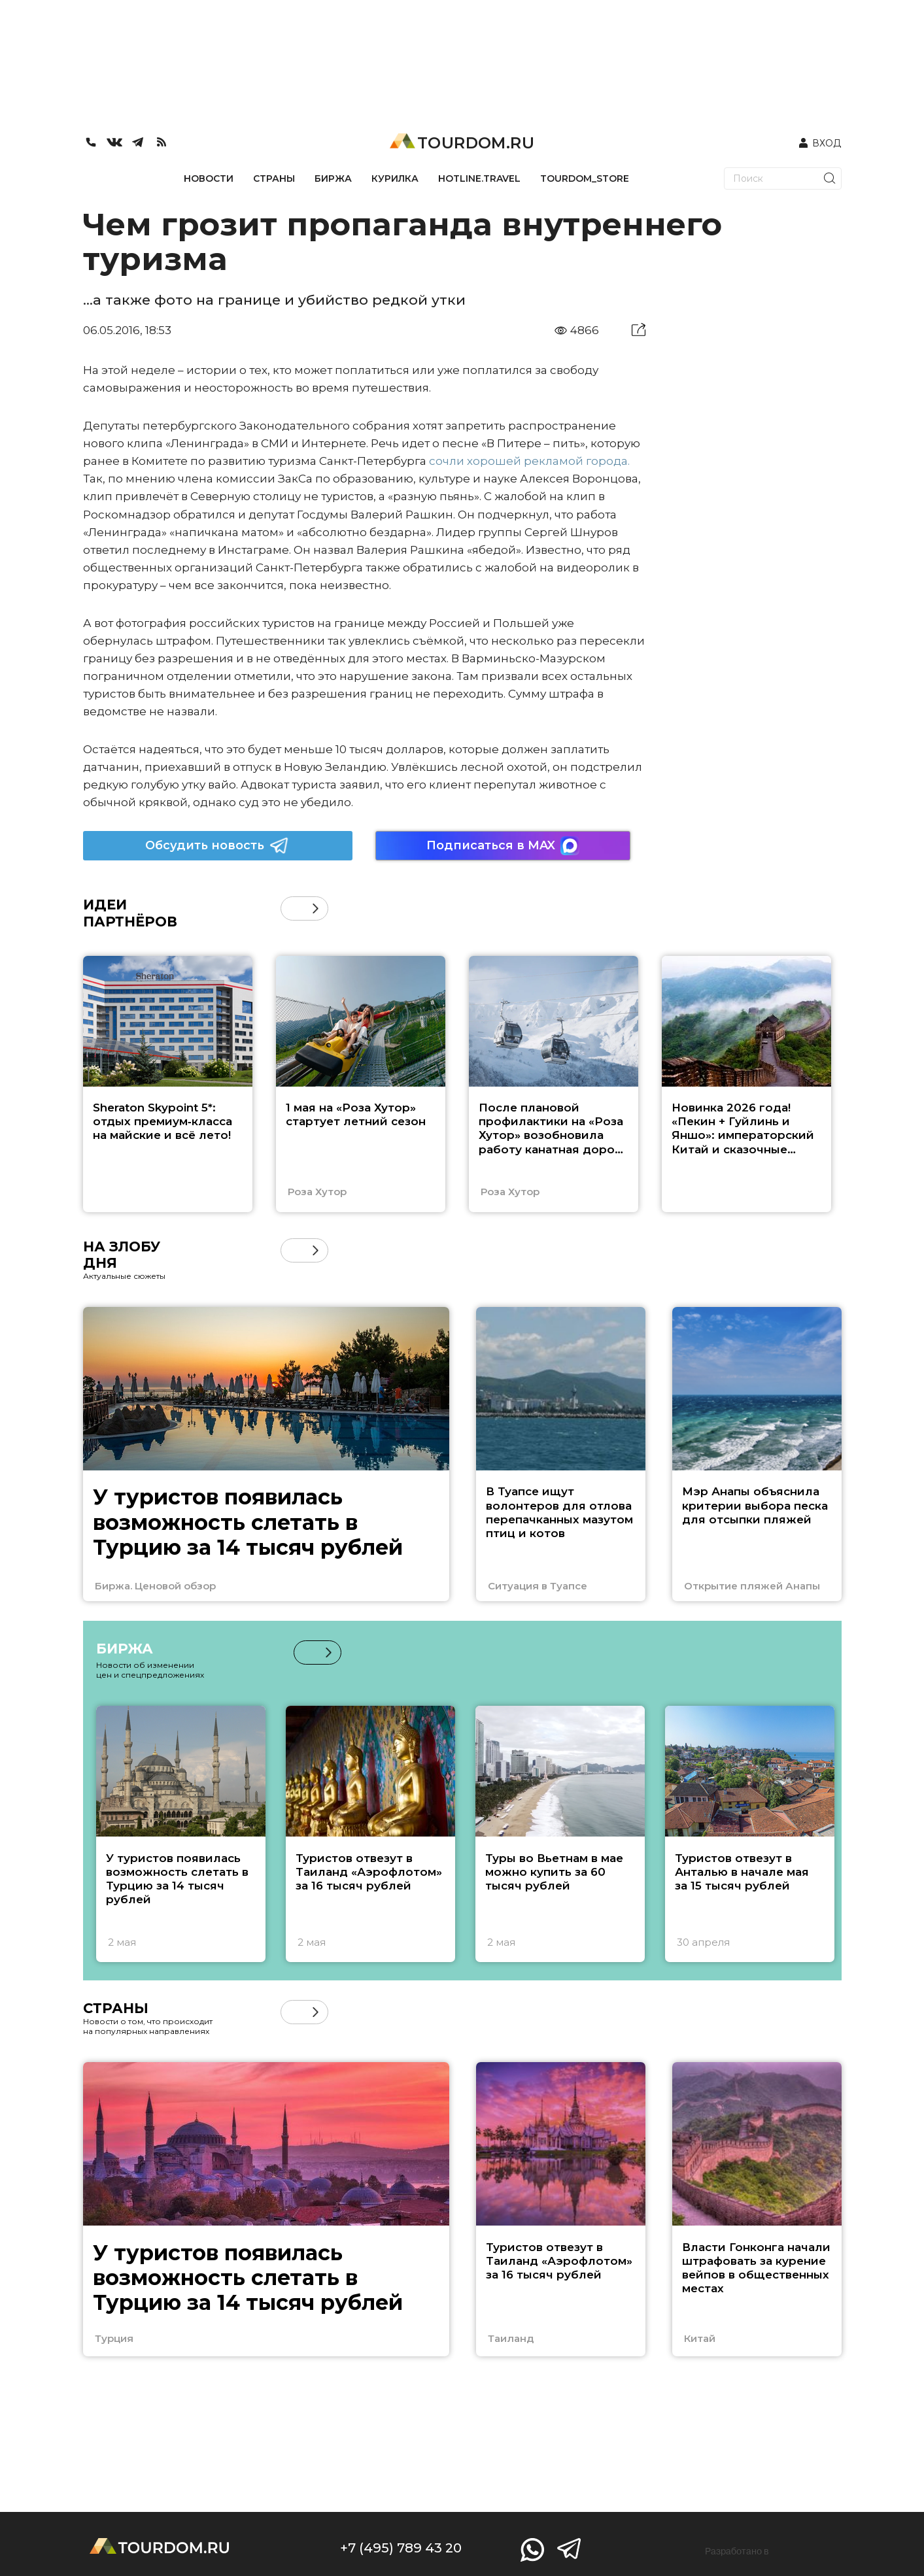 Image resolution: width=924 pixels, height=2576 pixels. What do you see at coordinates (333, 178) in the screenshot?
I see `БИРЖА` at bounding box center [333, 178].